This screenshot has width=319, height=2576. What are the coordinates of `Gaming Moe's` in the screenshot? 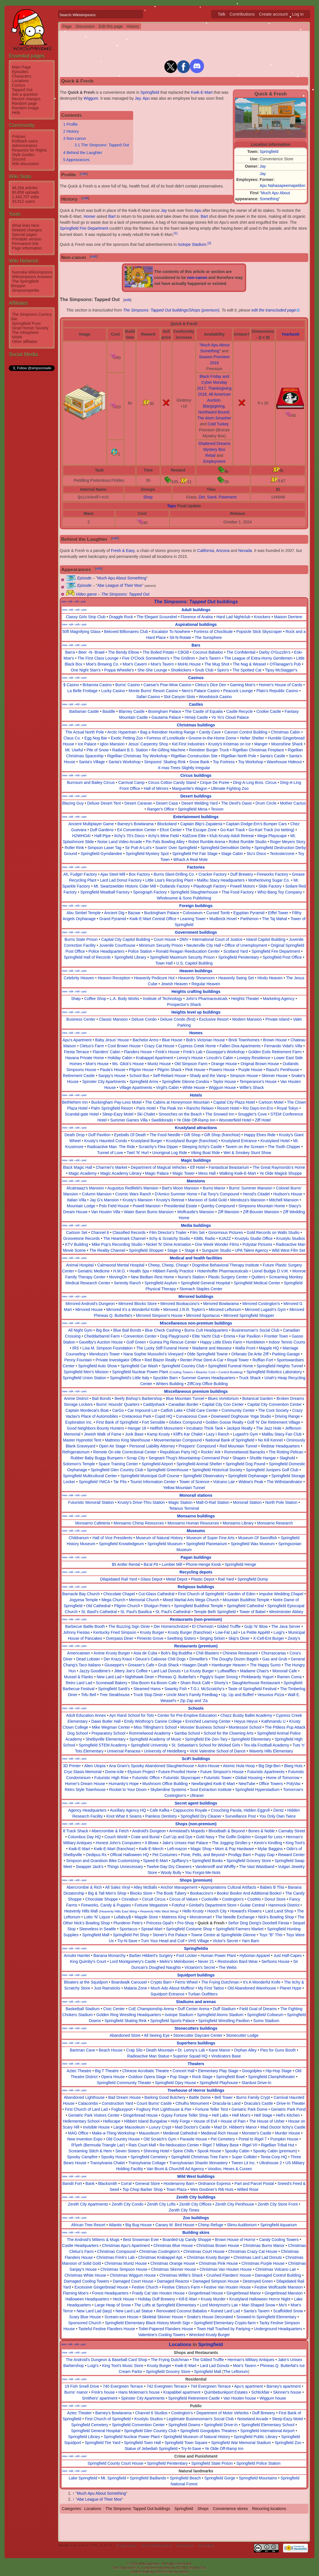 It's located at (242, 685).